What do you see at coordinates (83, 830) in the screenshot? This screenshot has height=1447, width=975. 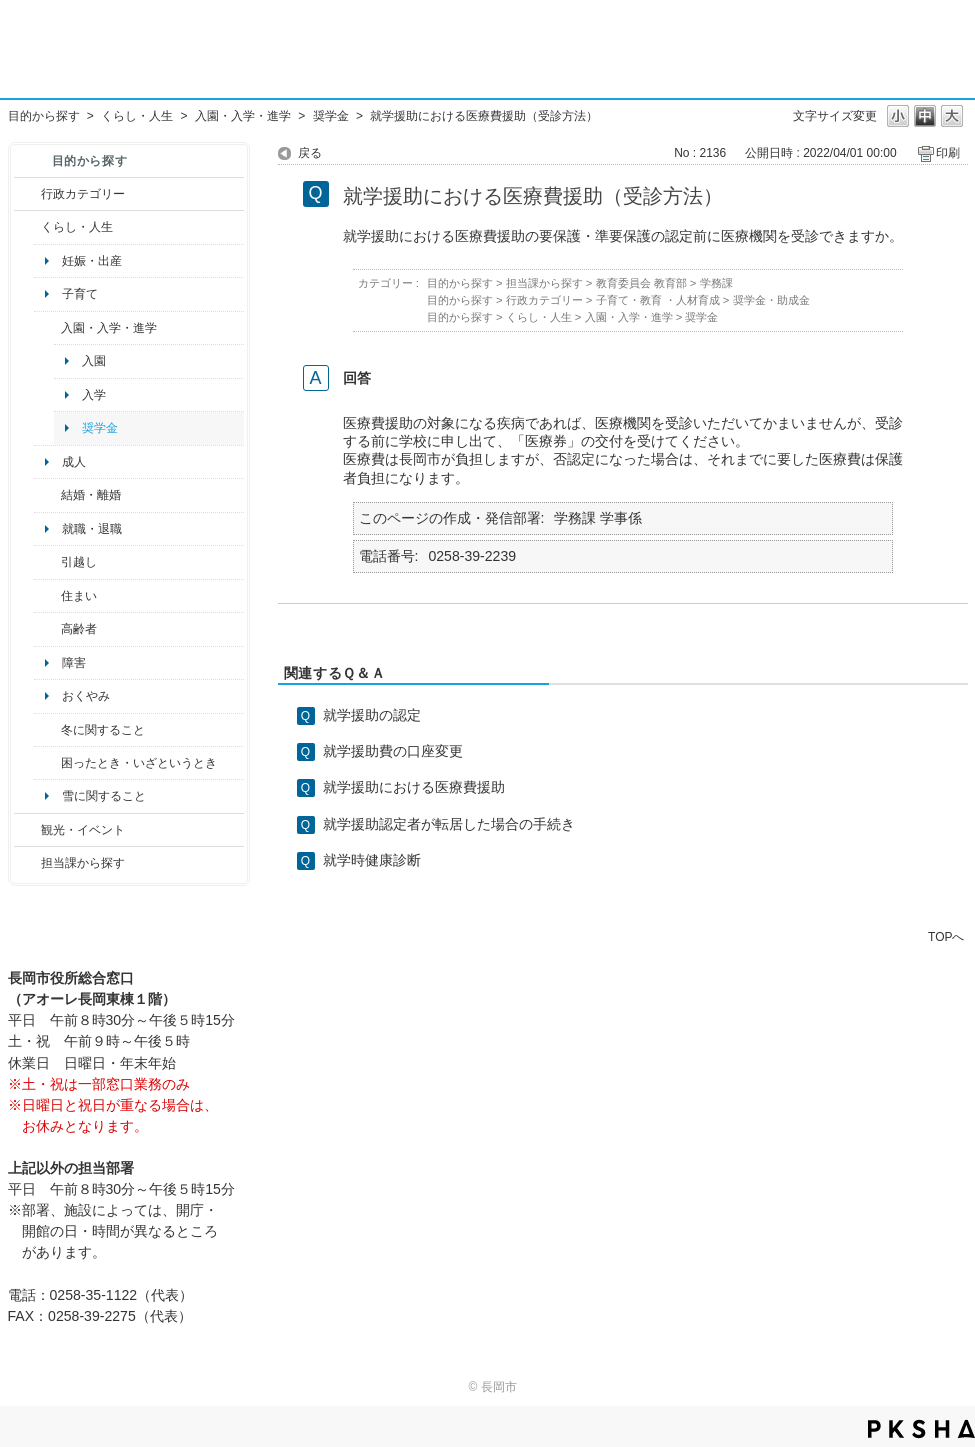 I see `観光・イベント` at bounding box center [83, 830].